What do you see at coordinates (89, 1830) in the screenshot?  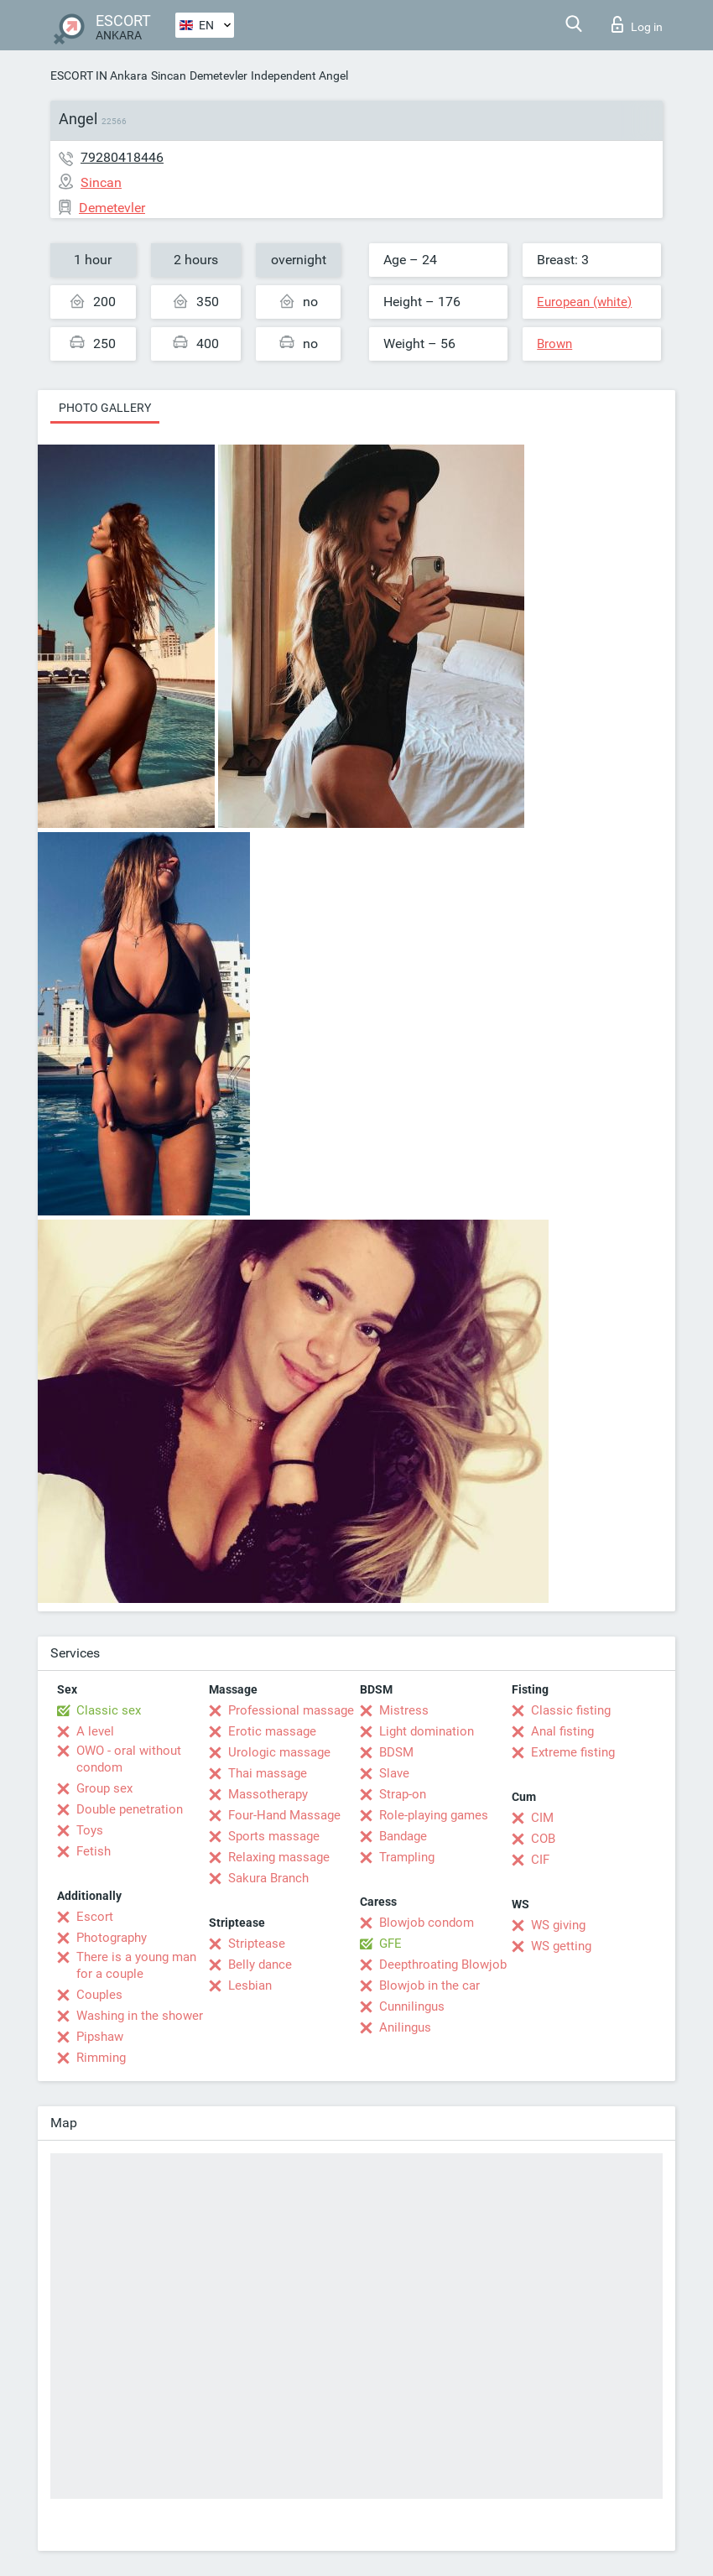 I see `Toys` at bounding box center [89, 1830].